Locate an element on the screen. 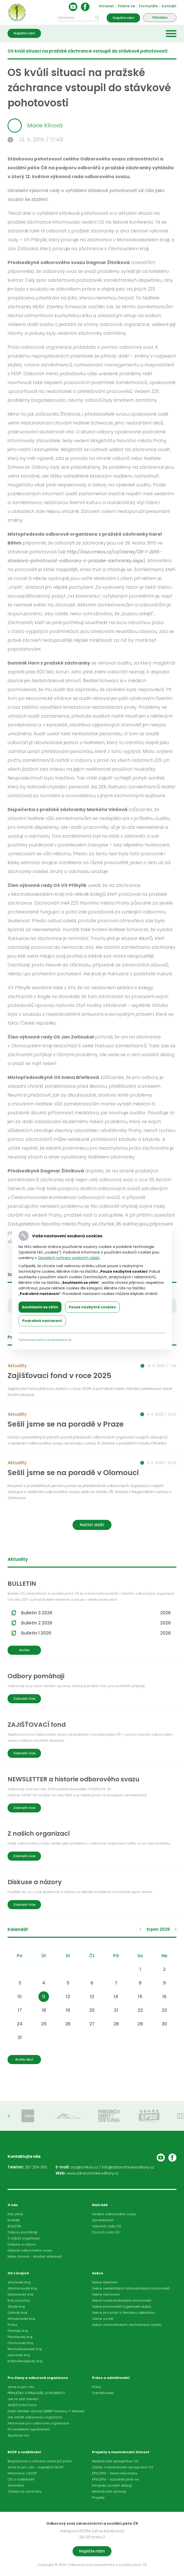  Sportovní hry is located at coordinates (18, 2435).